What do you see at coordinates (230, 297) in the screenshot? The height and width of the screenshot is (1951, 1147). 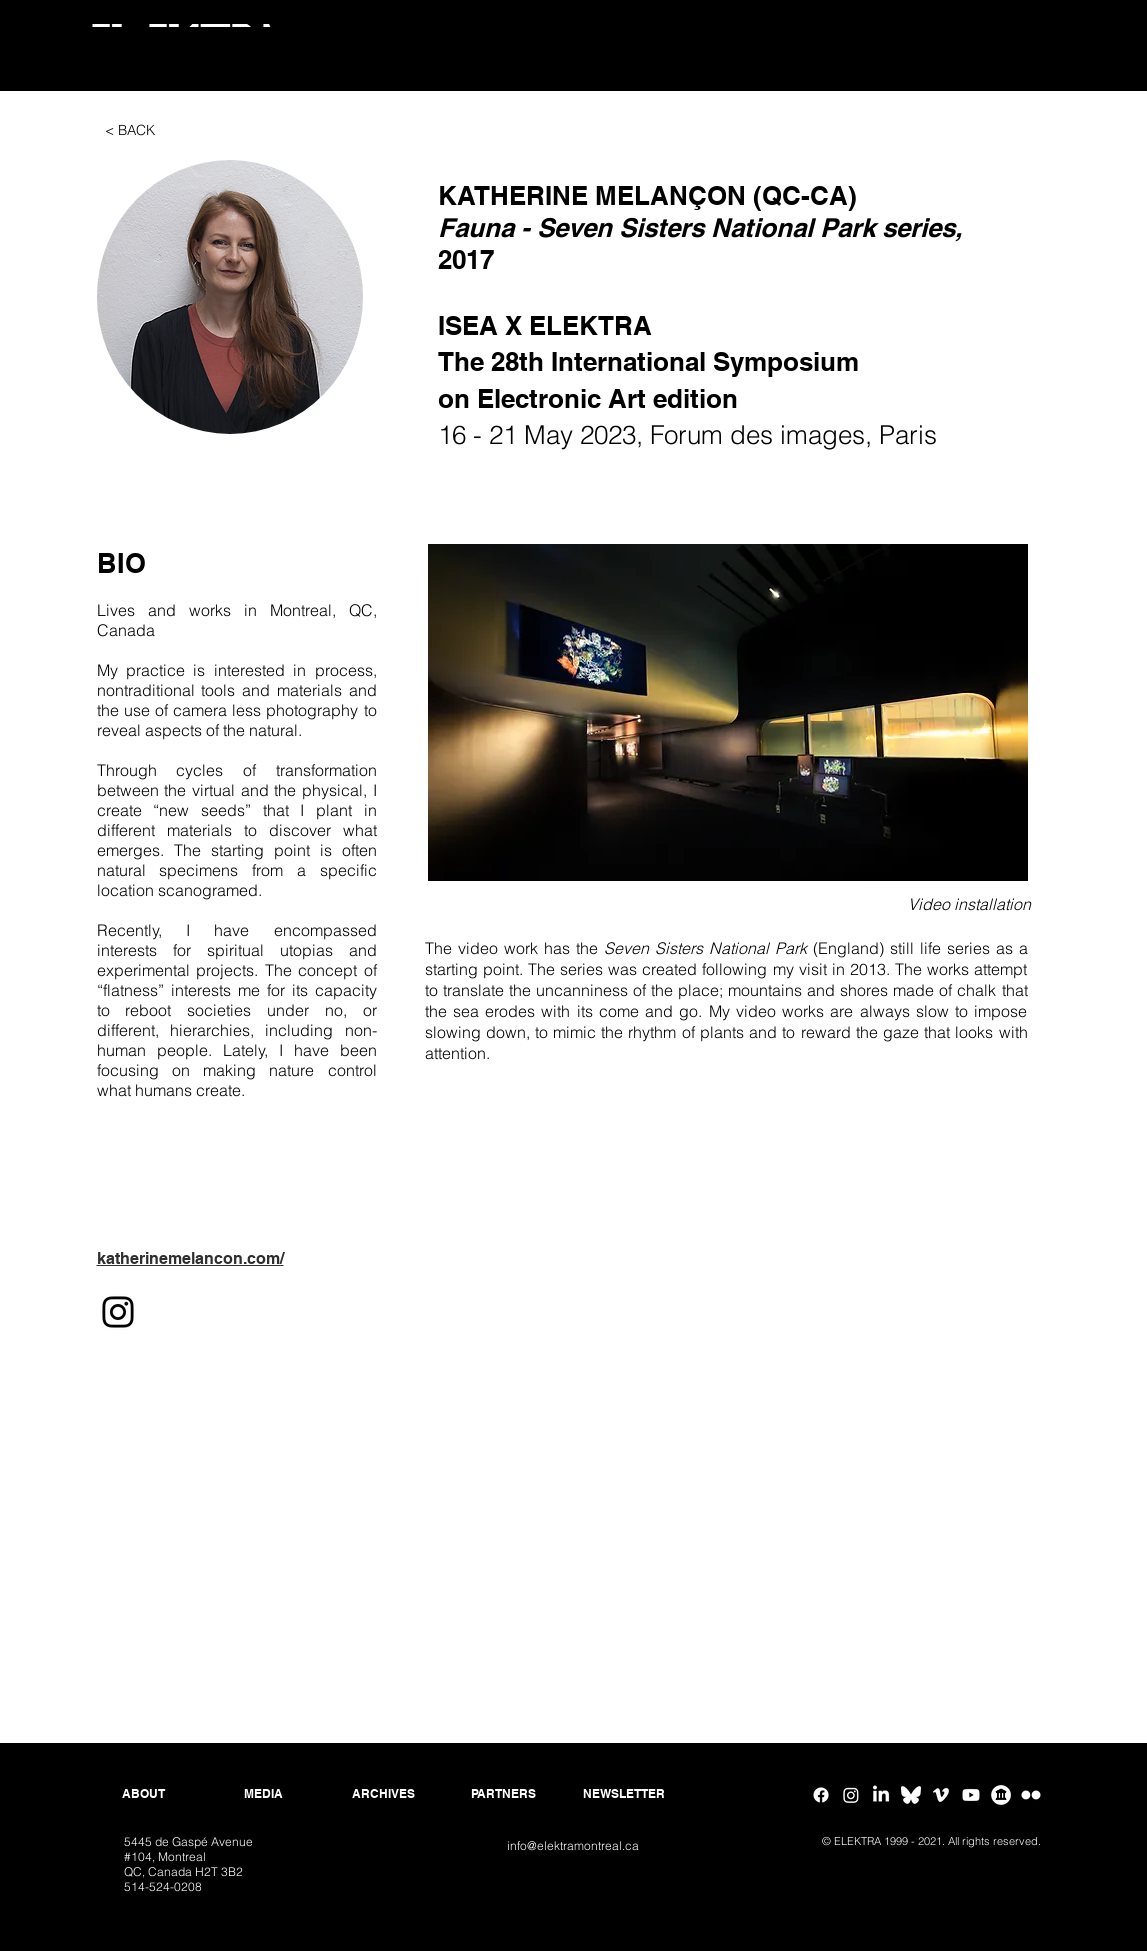 I see `[button]` at bounding box center [230, 297].